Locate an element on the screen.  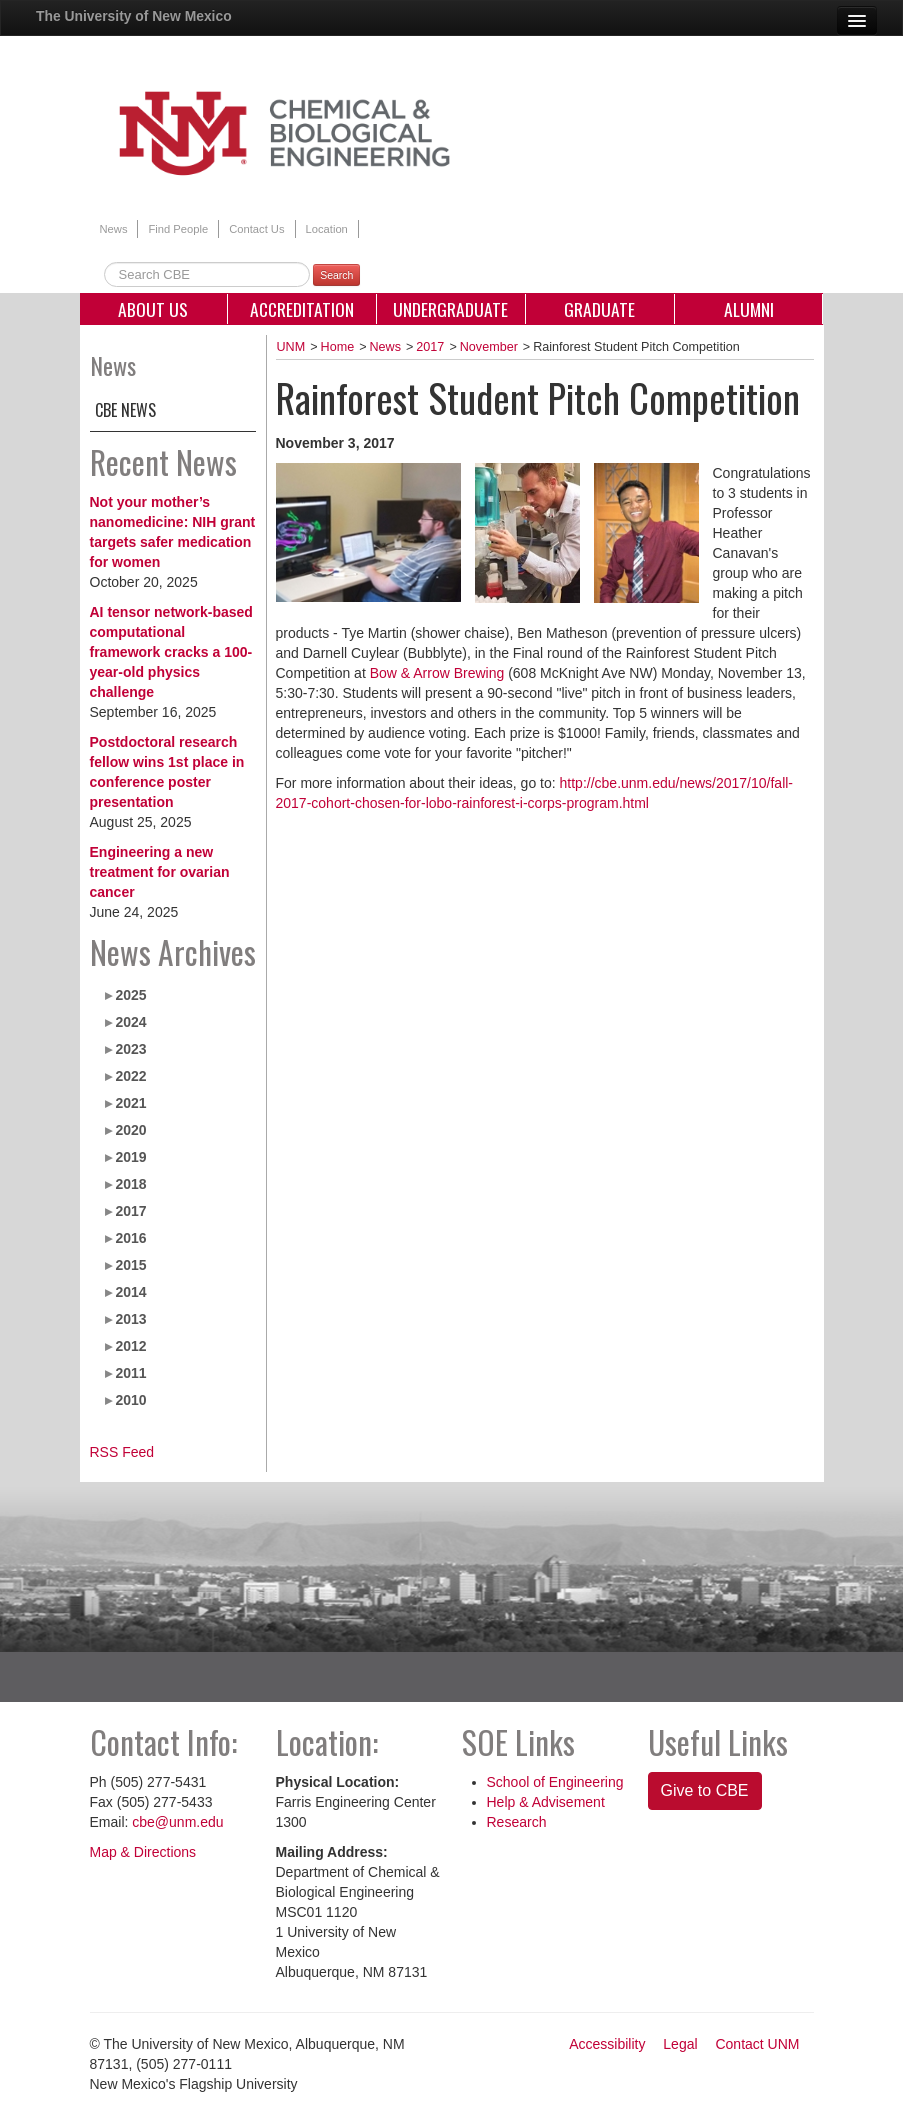
Legal is located at coordinates (680, 2044).